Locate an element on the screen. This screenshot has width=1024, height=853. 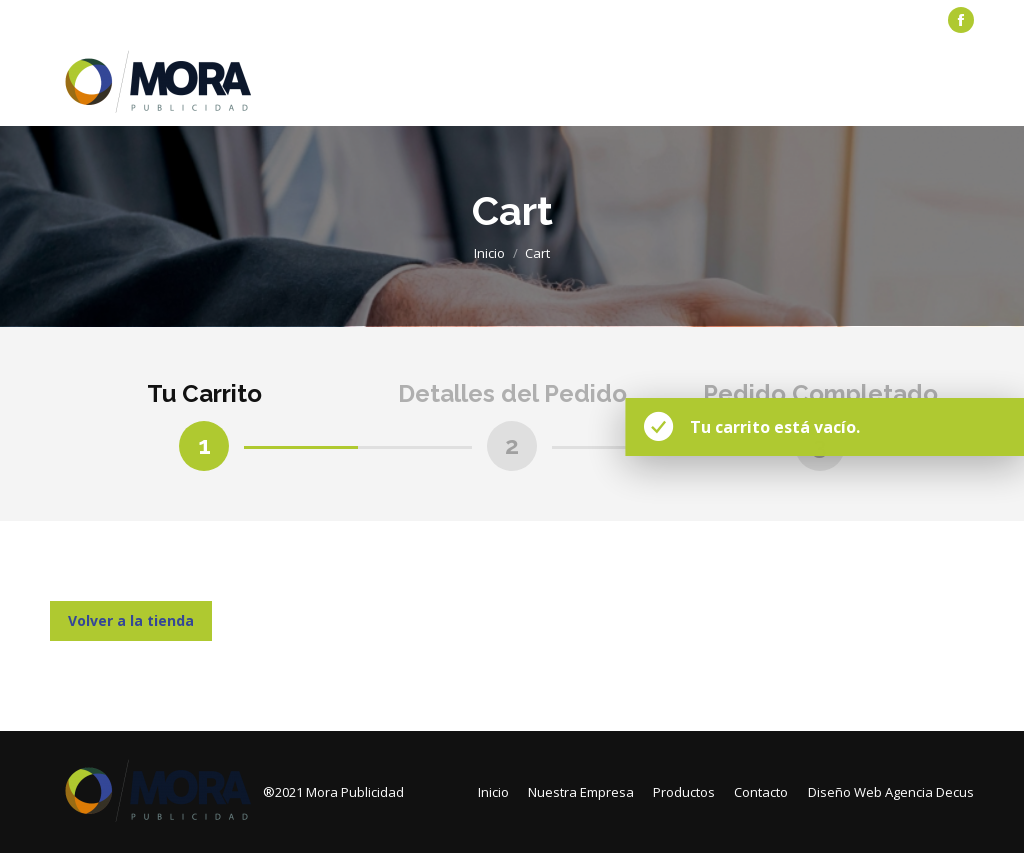
[Mobile menu icon] is located at coordinates (962, 83).